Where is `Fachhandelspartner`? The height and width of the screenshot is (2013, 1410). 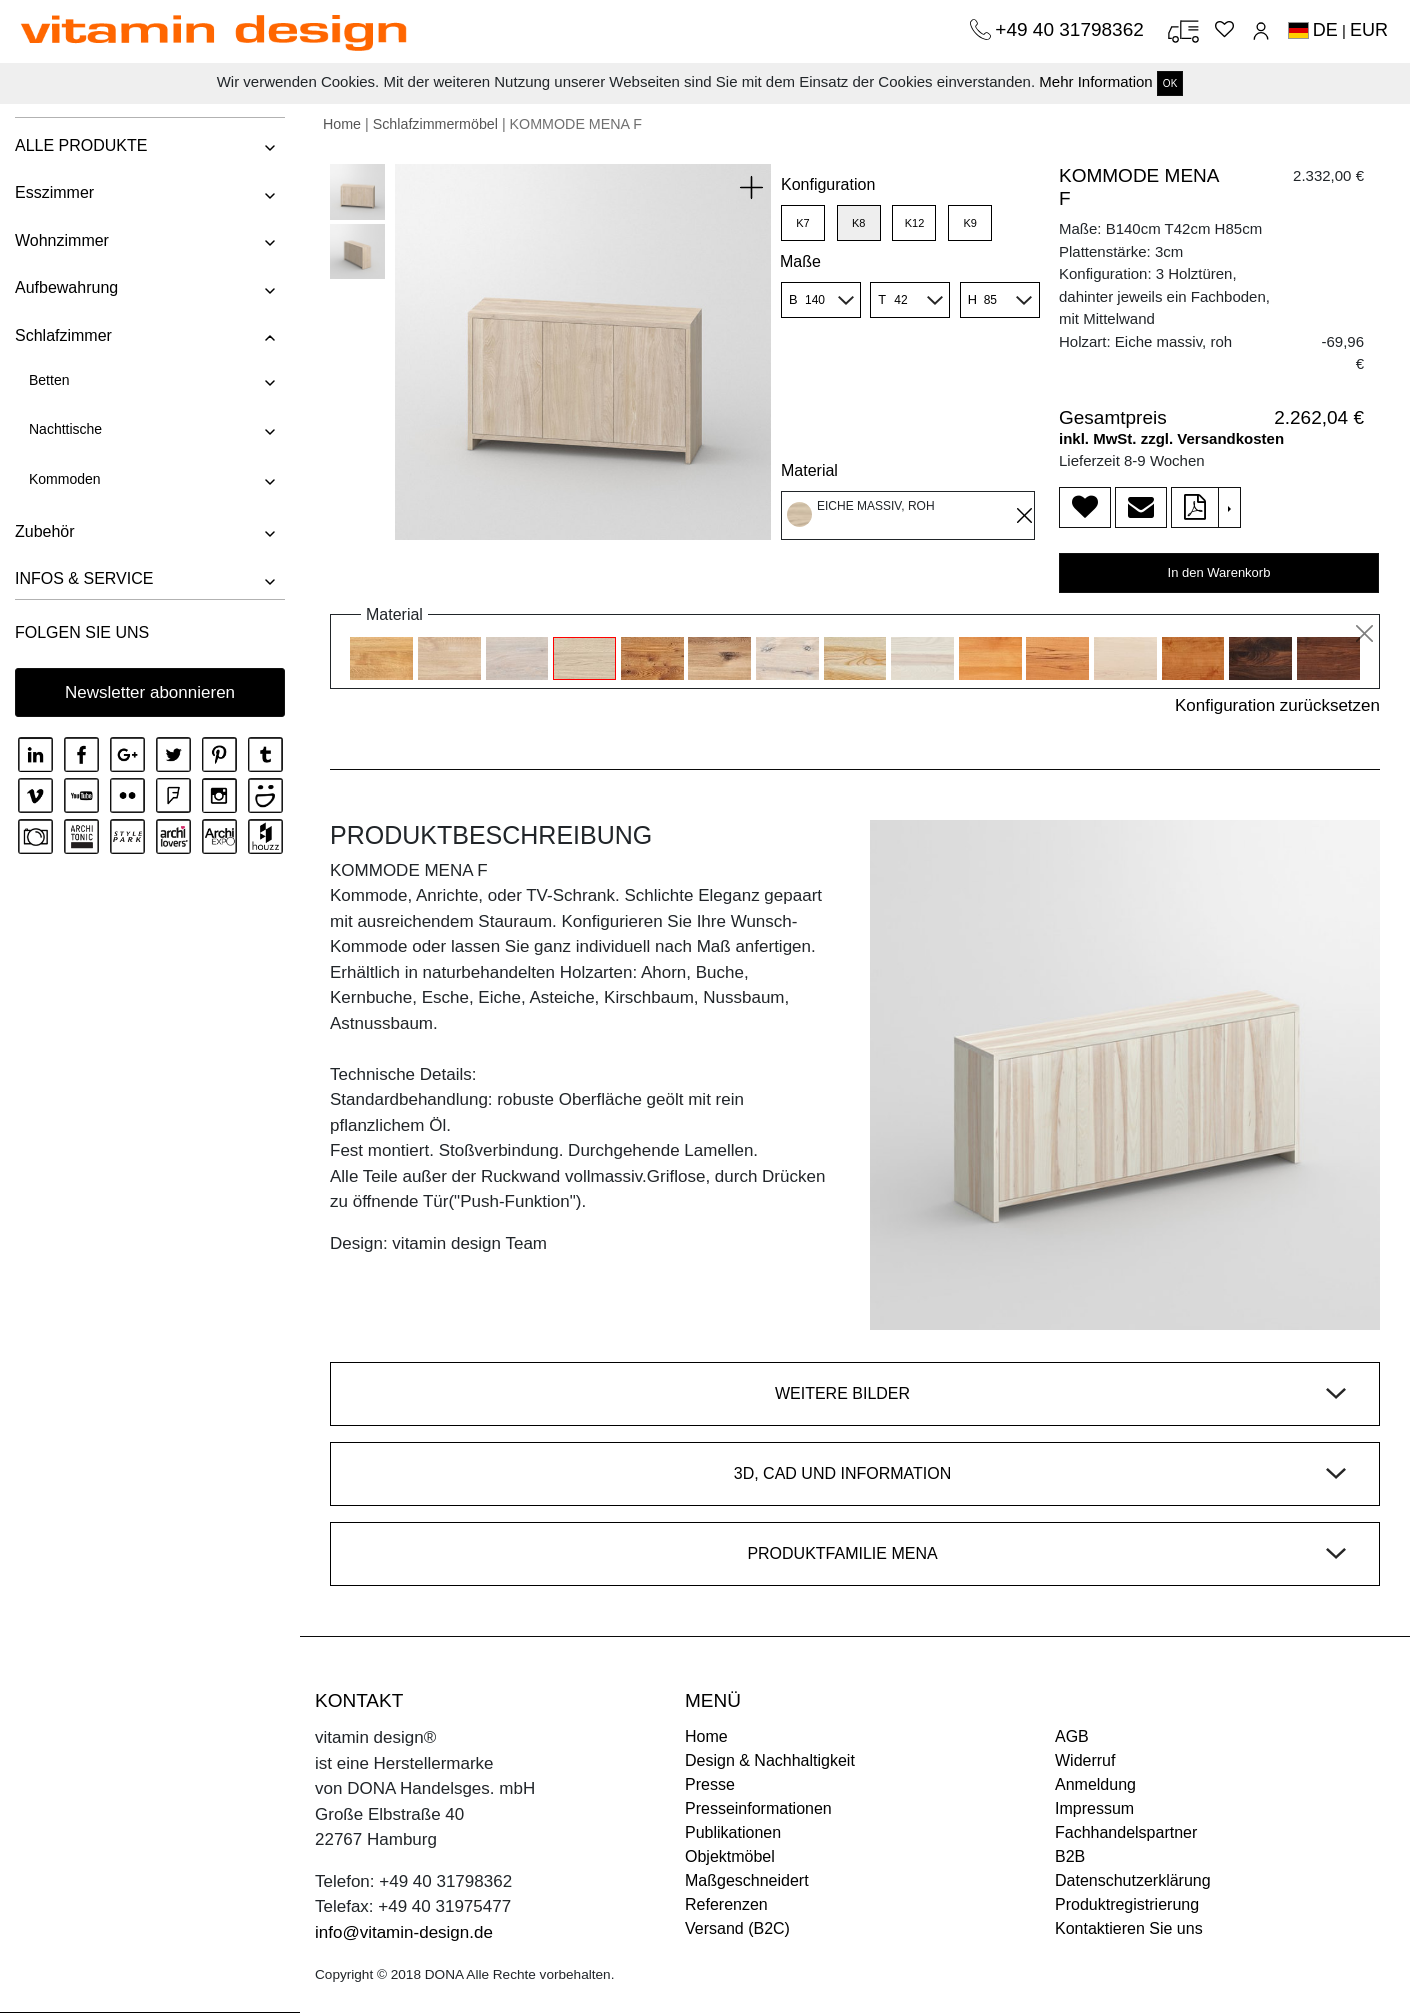 Fachhandelspartner is located at coordinates (1126, 1832).